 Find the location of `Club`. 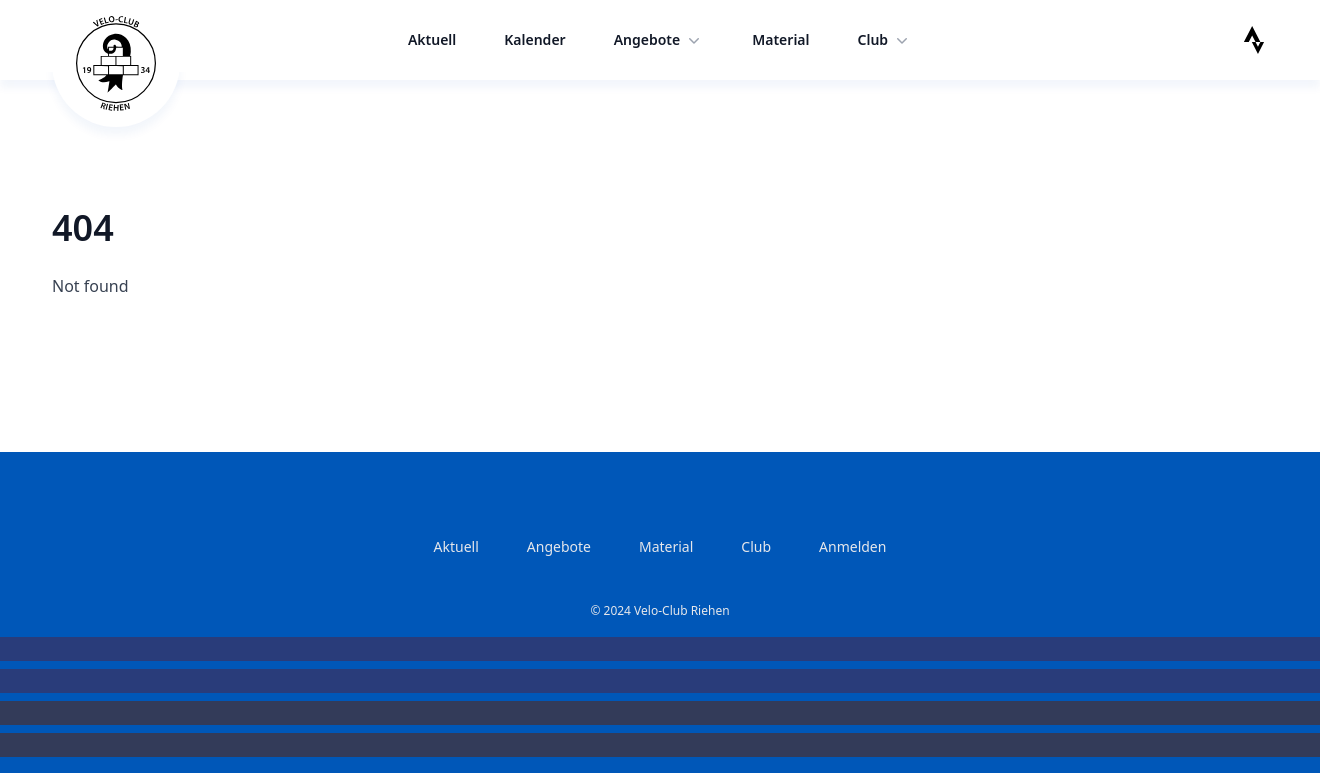

Club is located at coordinates (885, 40).